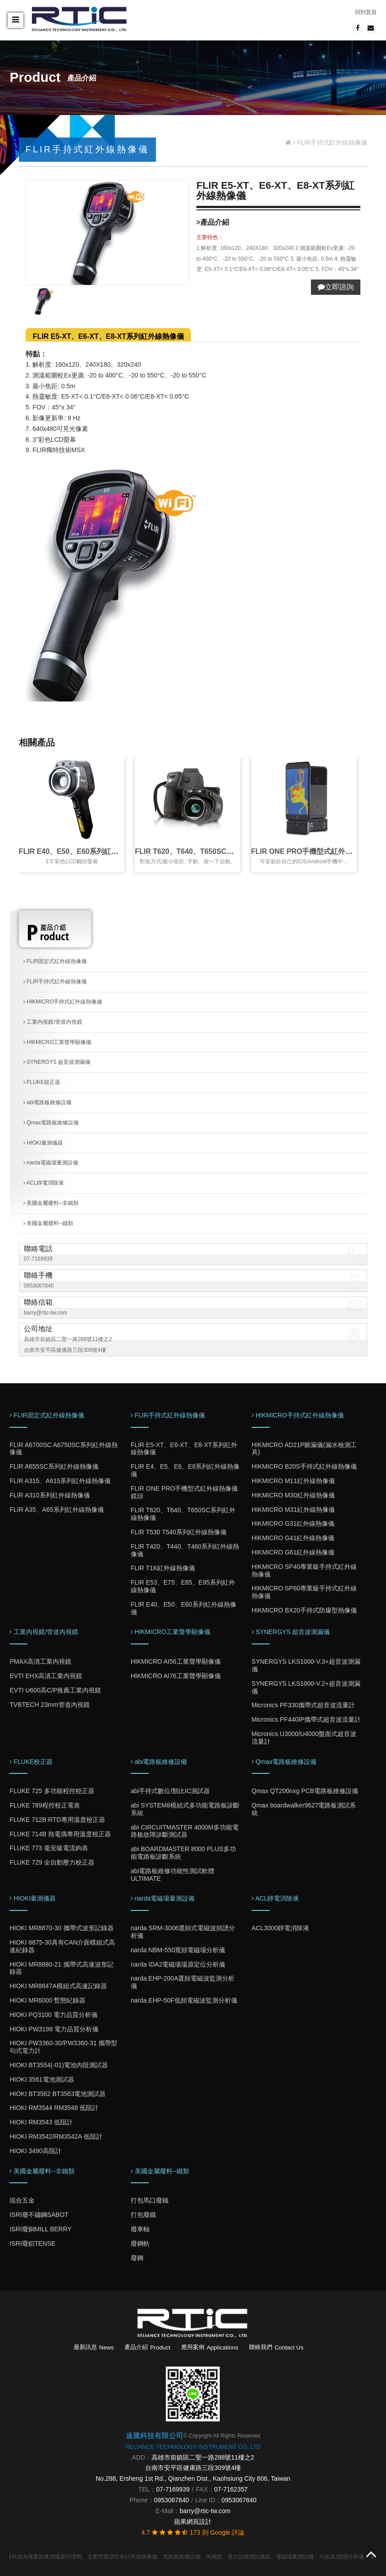  I want to click on 最新訊息, so click(94, 2347).